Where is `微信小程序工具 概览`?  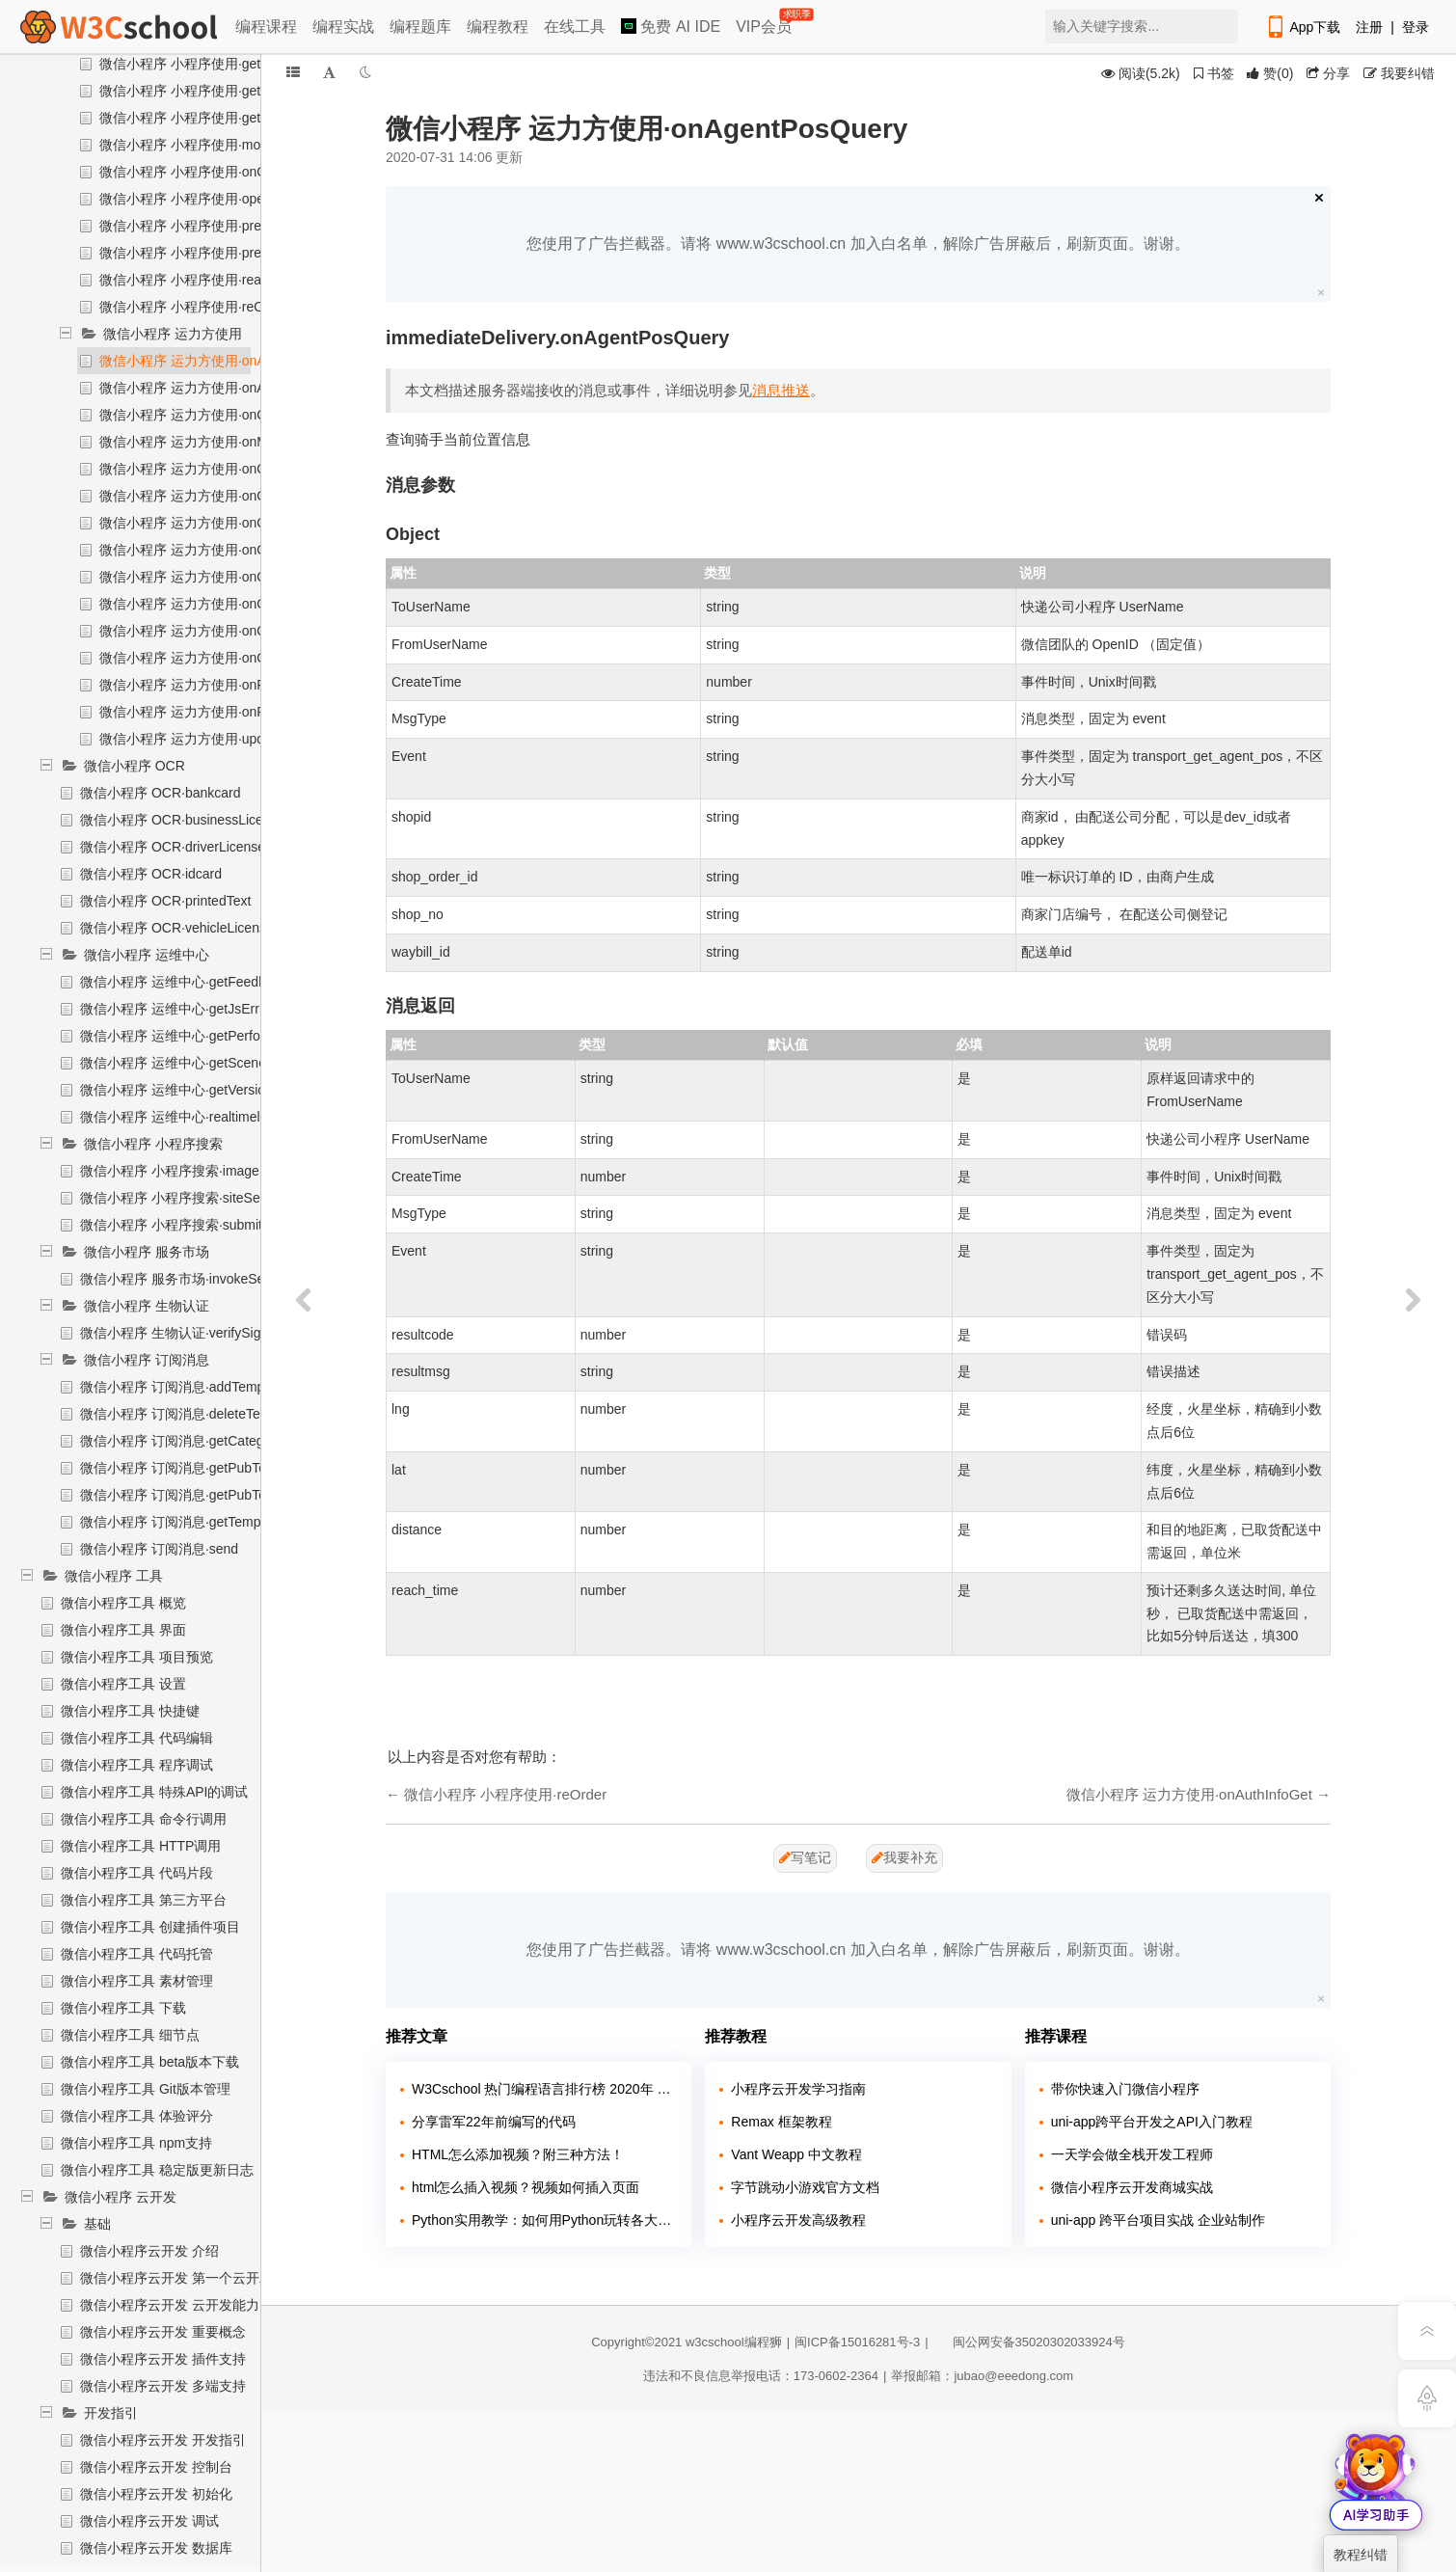
微信小程序工具 概览 is located at coordinates (123, 1603).